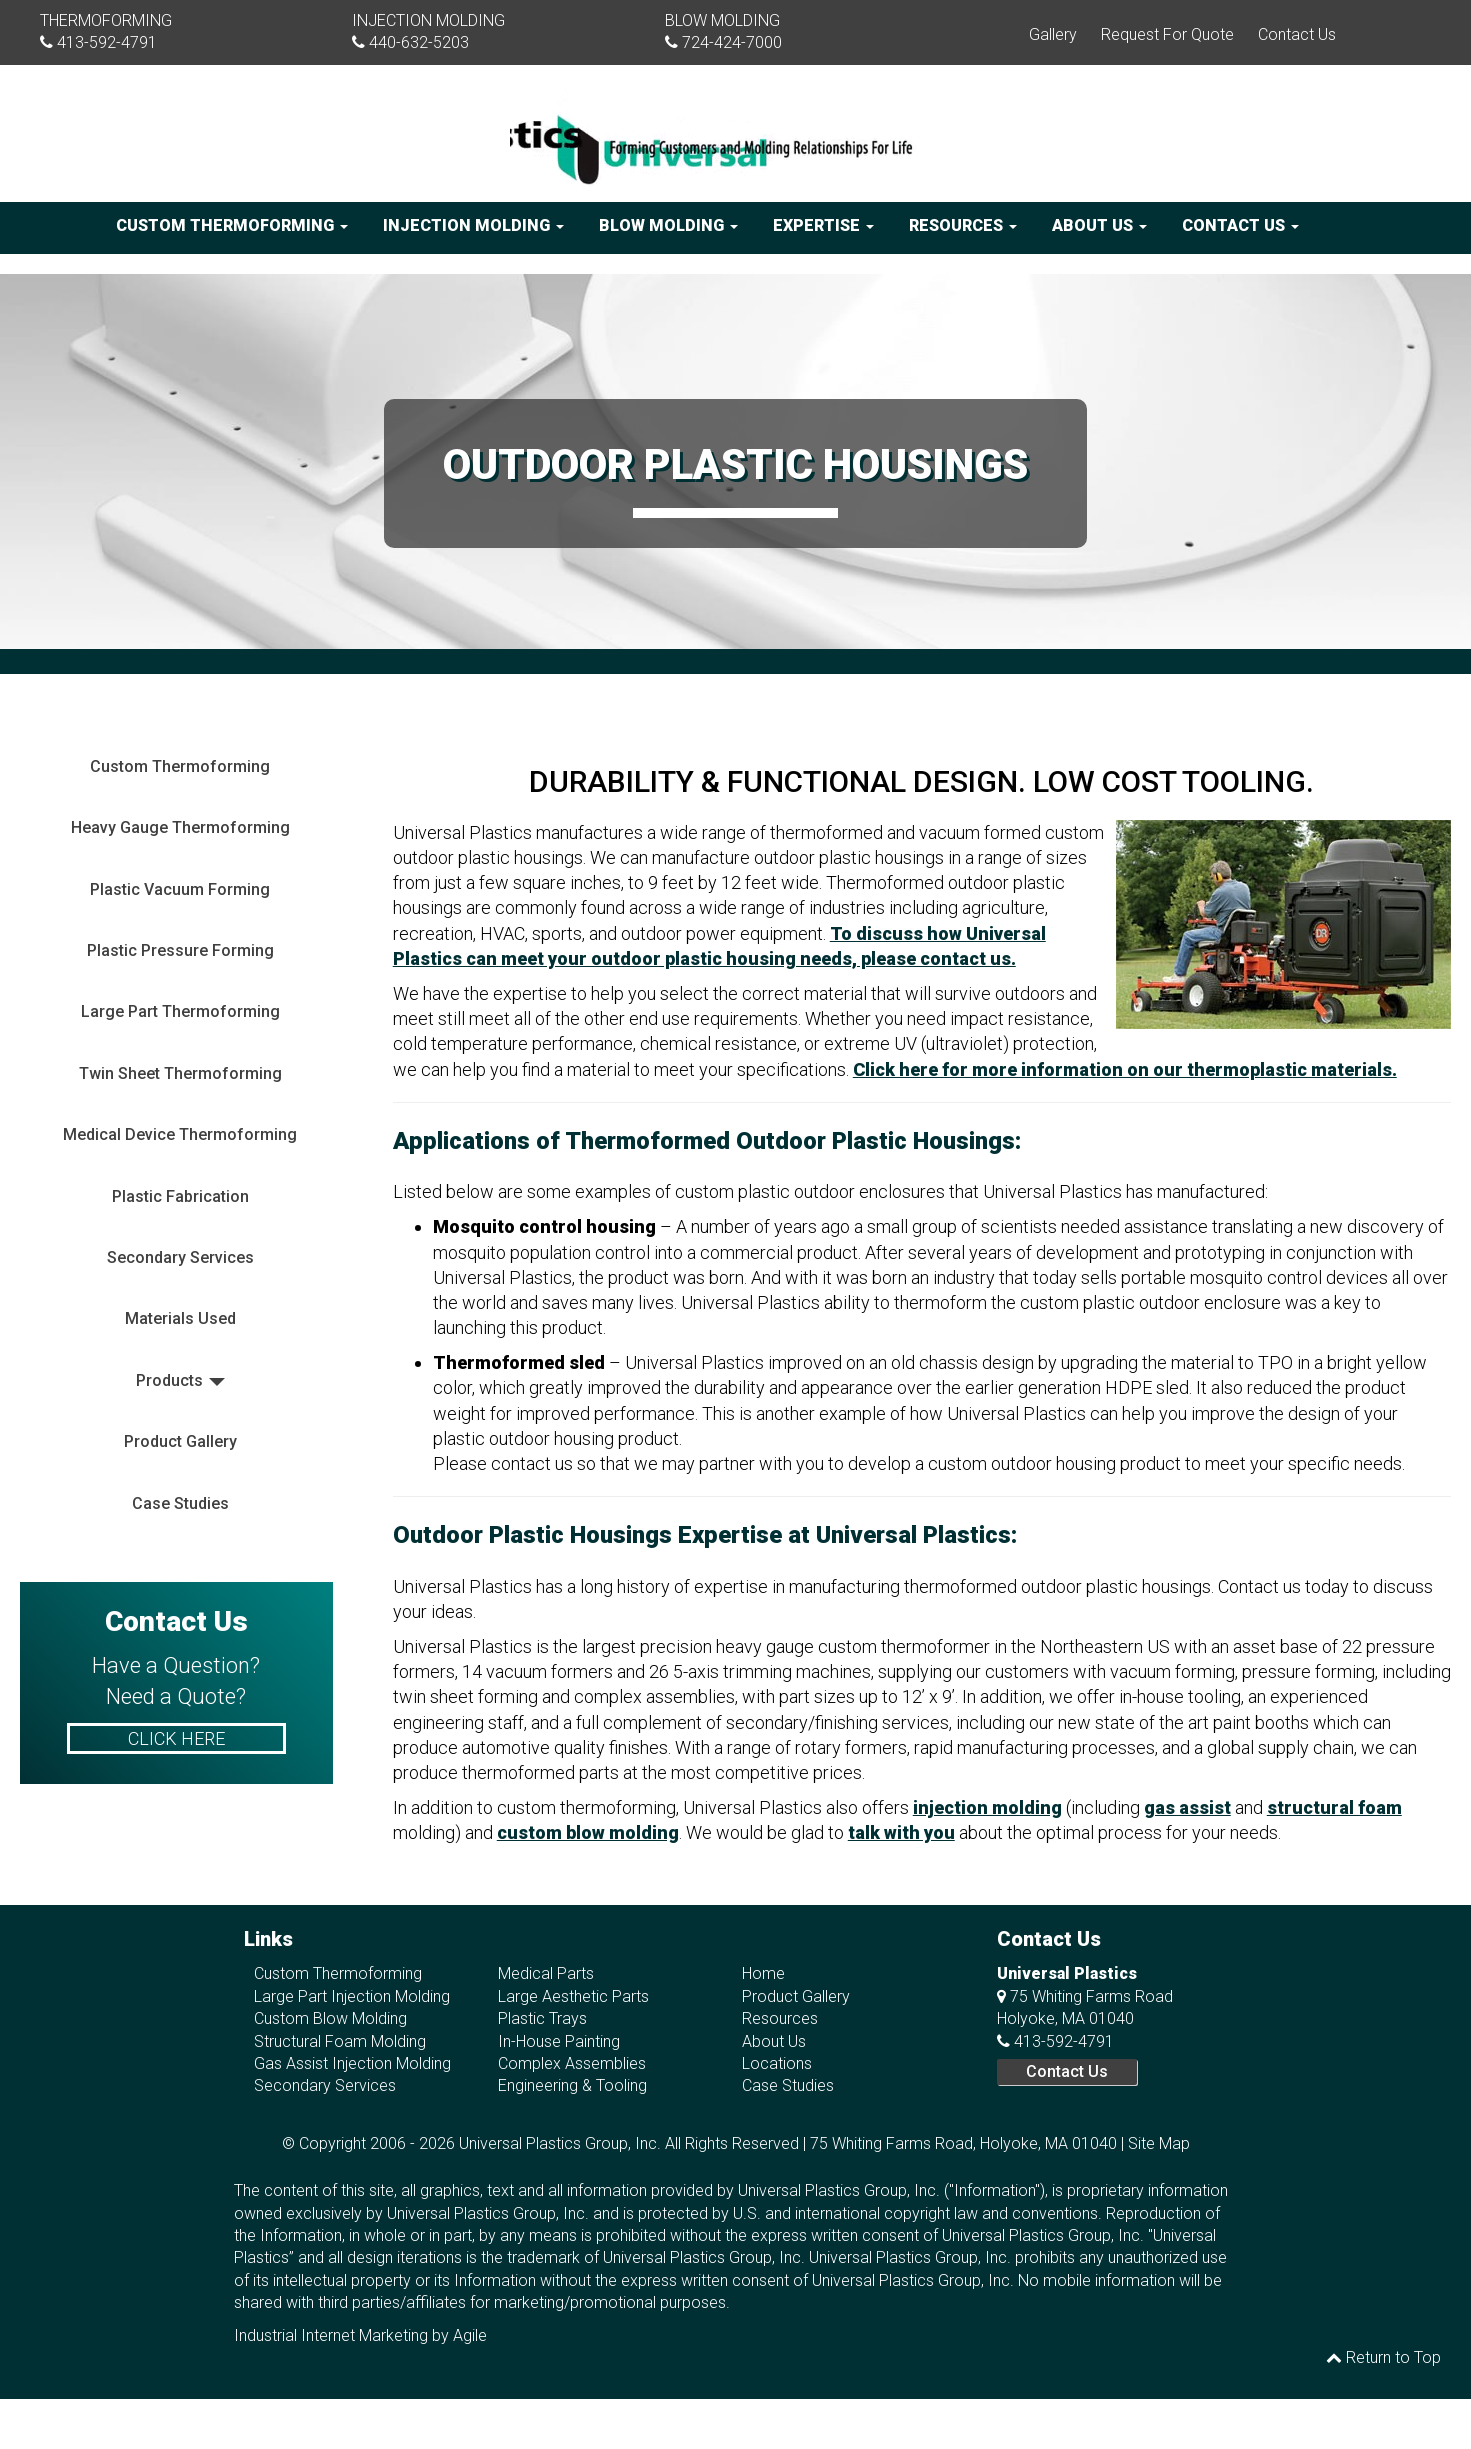 This screenshot has height=2449, width=1471. Describe the element at coordinates (1099, 225) in the screenshot. I see `About Us` at that location.